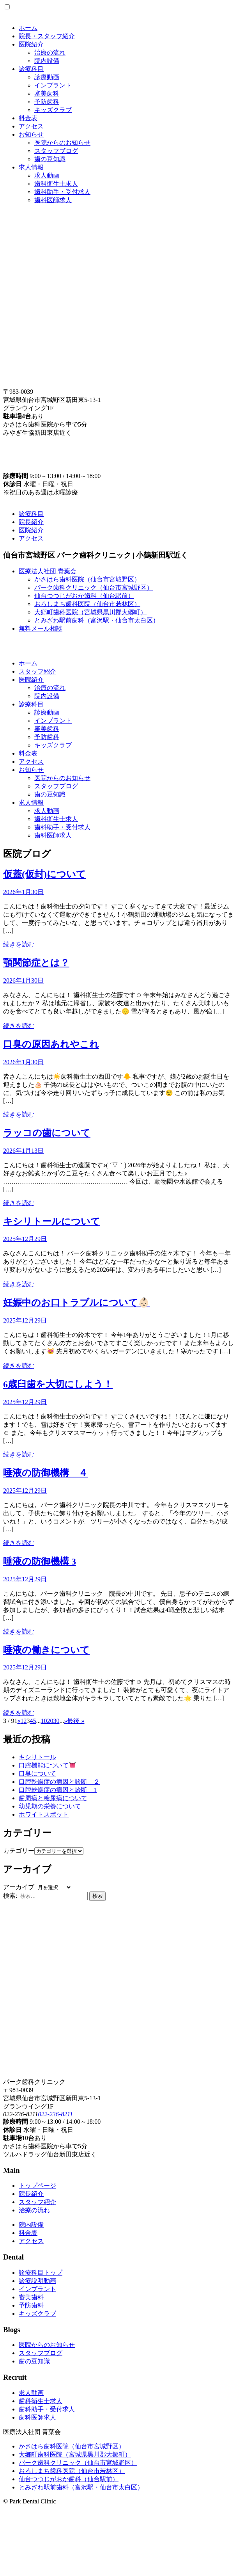 The width and height of the screenshot is (237, 2576). What do you see at coordinates (51, 1044) in the screenshot?
I see `口臭の原因あれやこれ` at bounding box center [51, 1044].